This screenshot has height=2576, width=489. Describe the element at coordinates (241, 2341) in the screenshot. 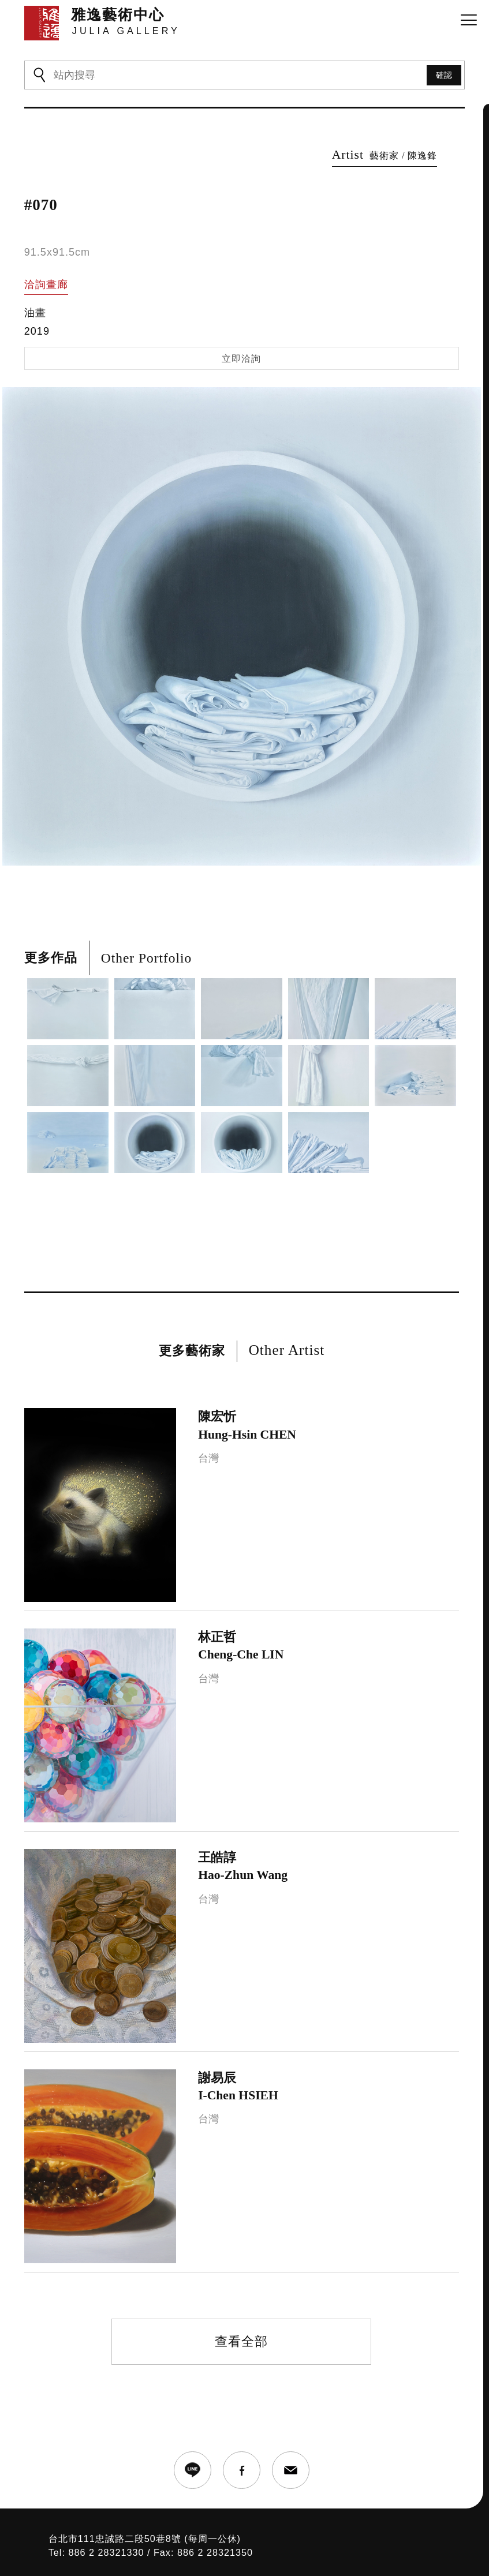

I see `查看全部` at that location.